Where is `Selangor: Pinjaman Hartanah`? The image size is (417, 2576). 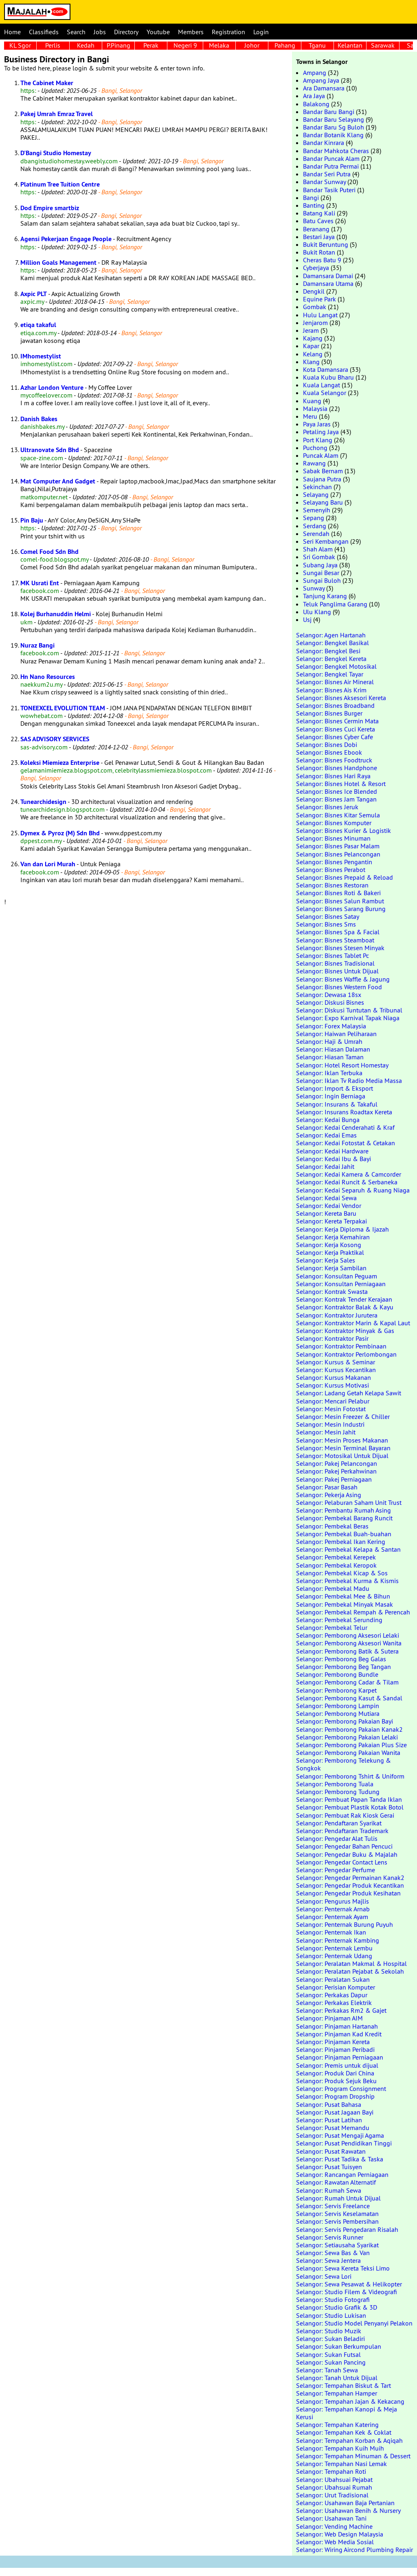 Selangor: Pinjaman Hartanah is located at coordinates (337, 2026).